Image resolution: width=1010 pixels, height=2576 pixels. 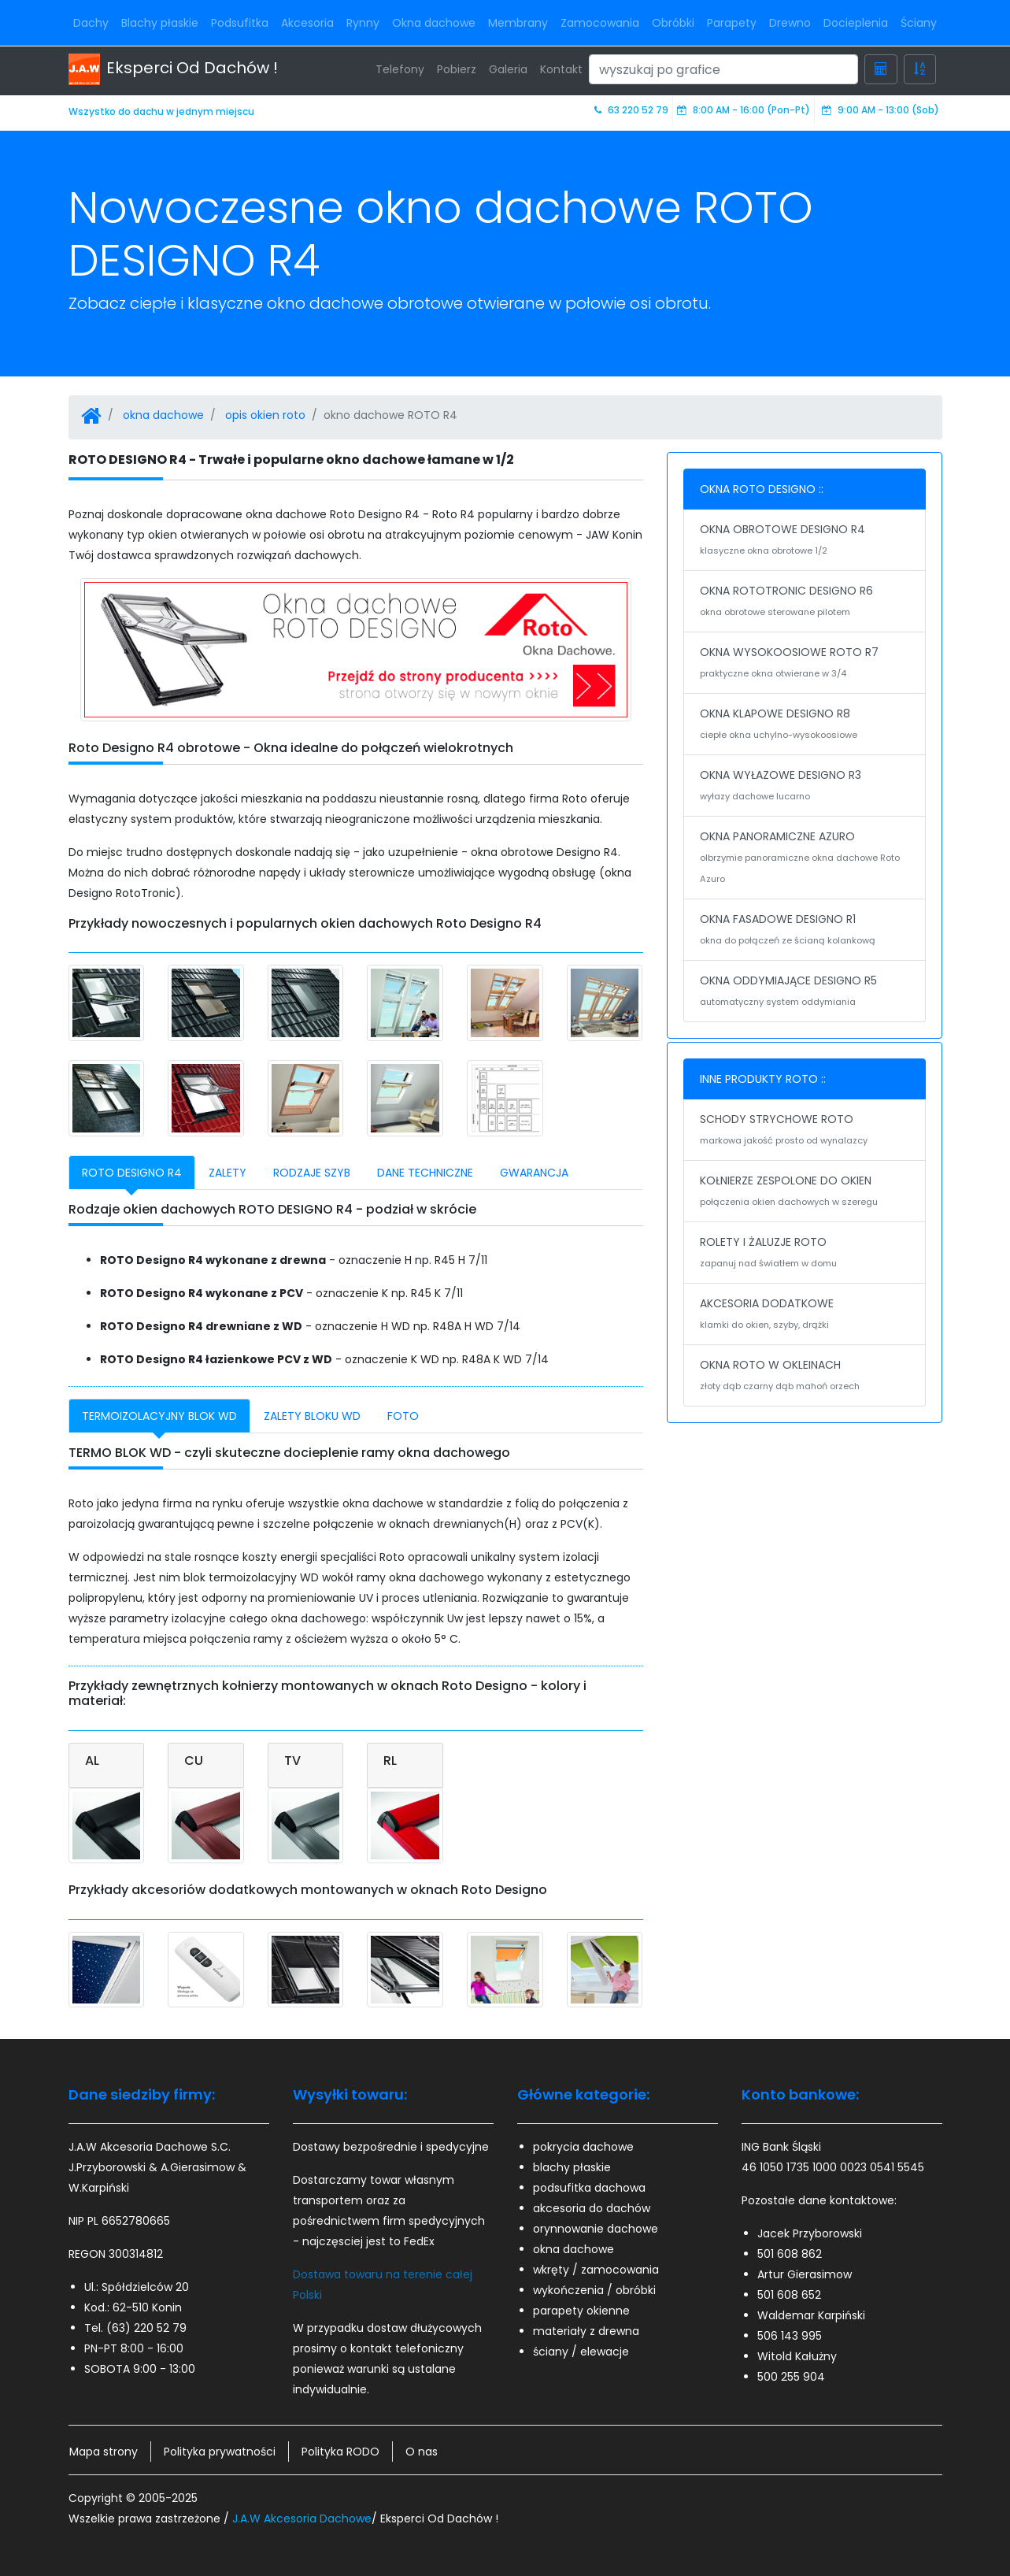 What do you see at coordinates (132, 1173) in the screenshot?
I see `ROTO DESIGNO R4` at bounding box center [132, 1173].